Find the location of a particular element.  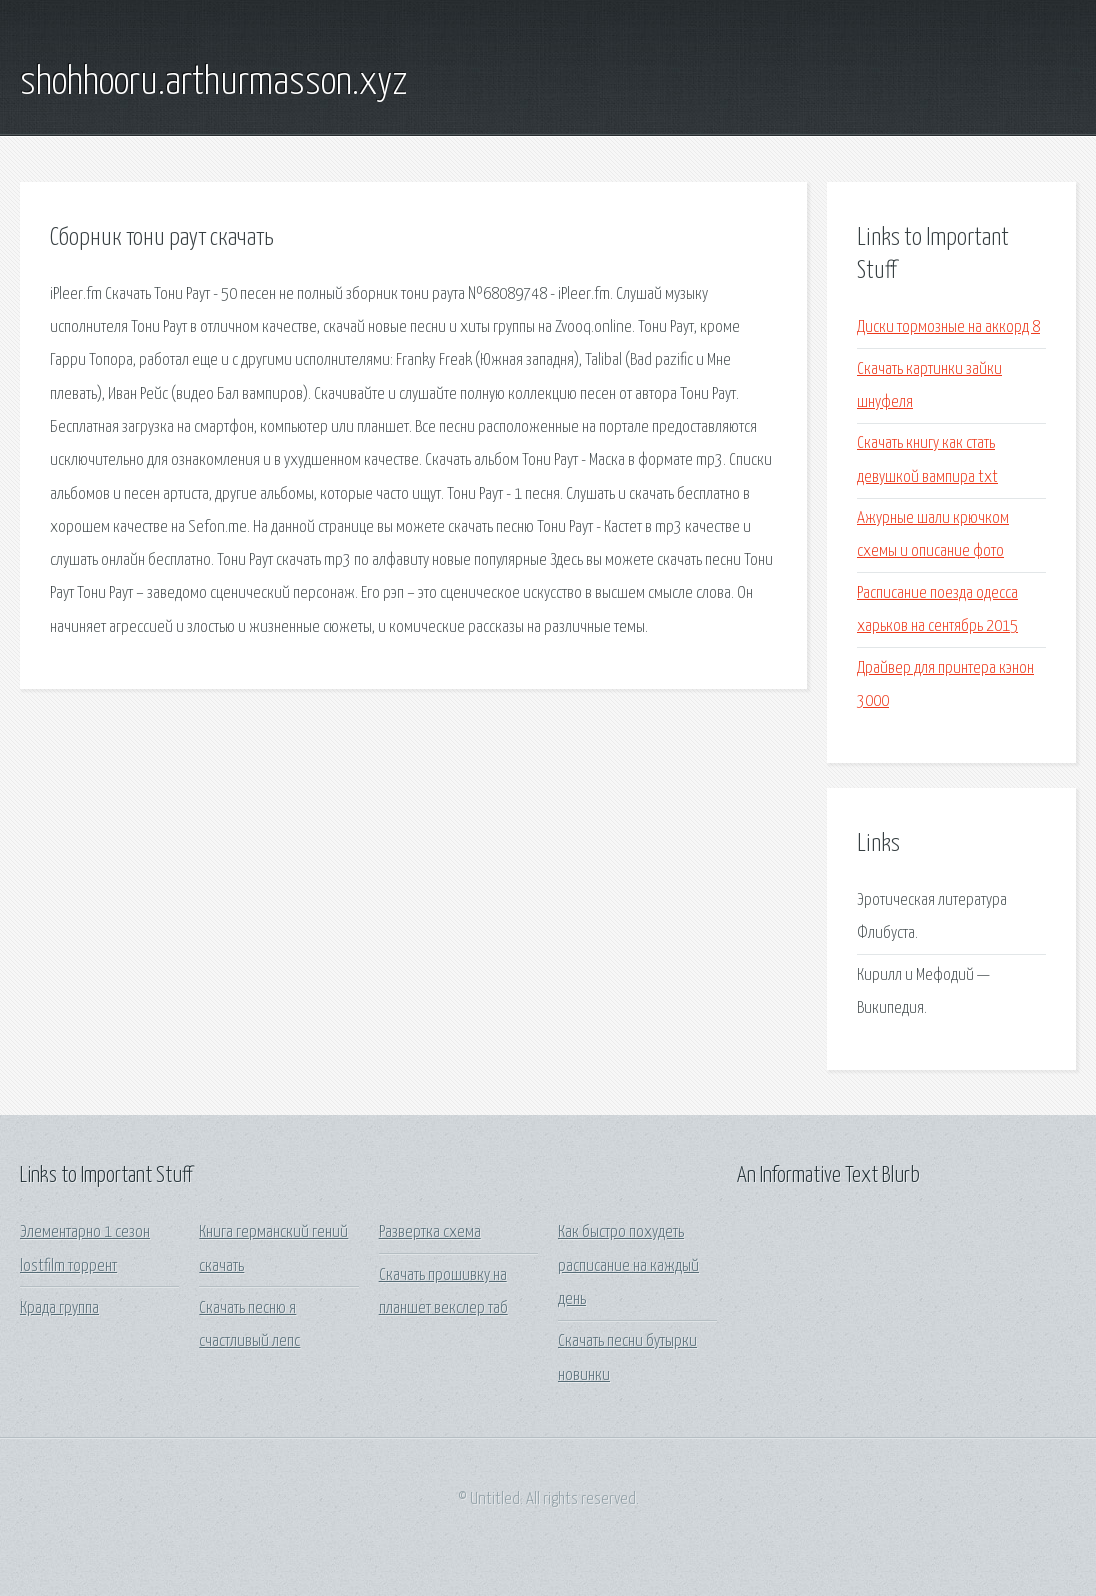

Развертка схема is located at coordinates (430, 1232).